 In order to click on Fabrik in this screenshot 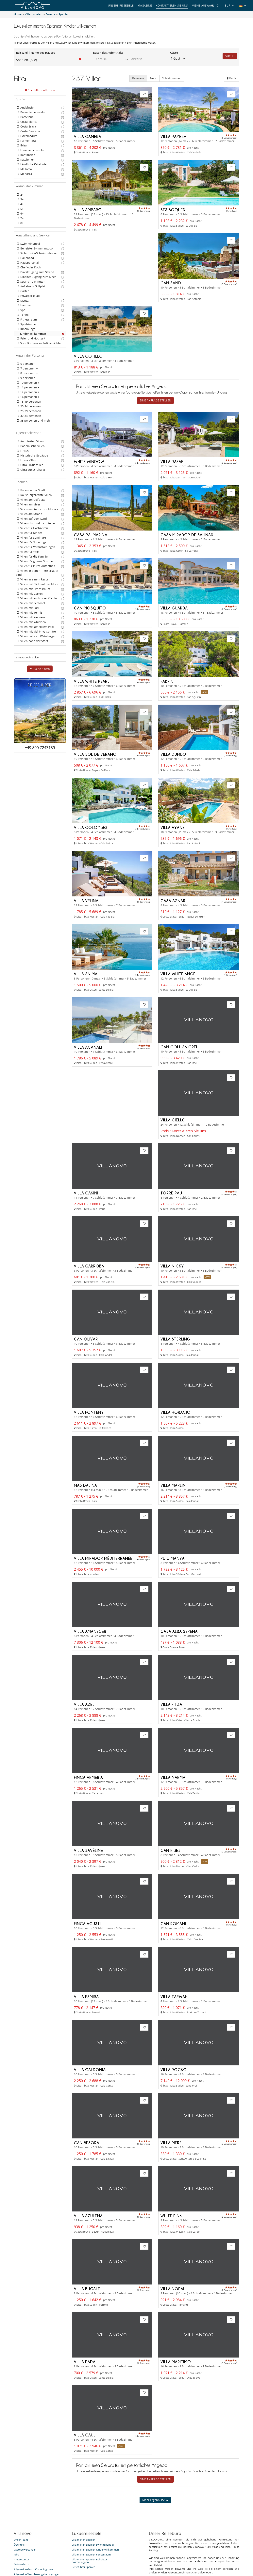, I will do `click(166, 681)`.